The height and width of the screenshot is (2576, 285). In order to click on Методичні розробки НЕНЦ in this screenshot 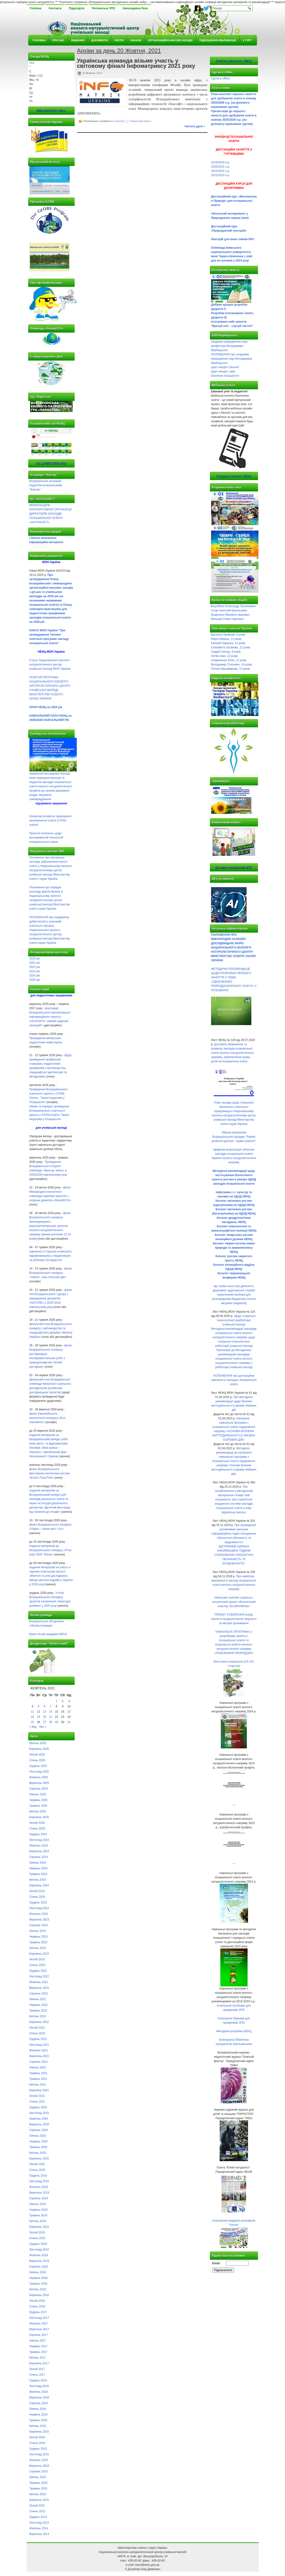, I will do `click(233, 2031)`.